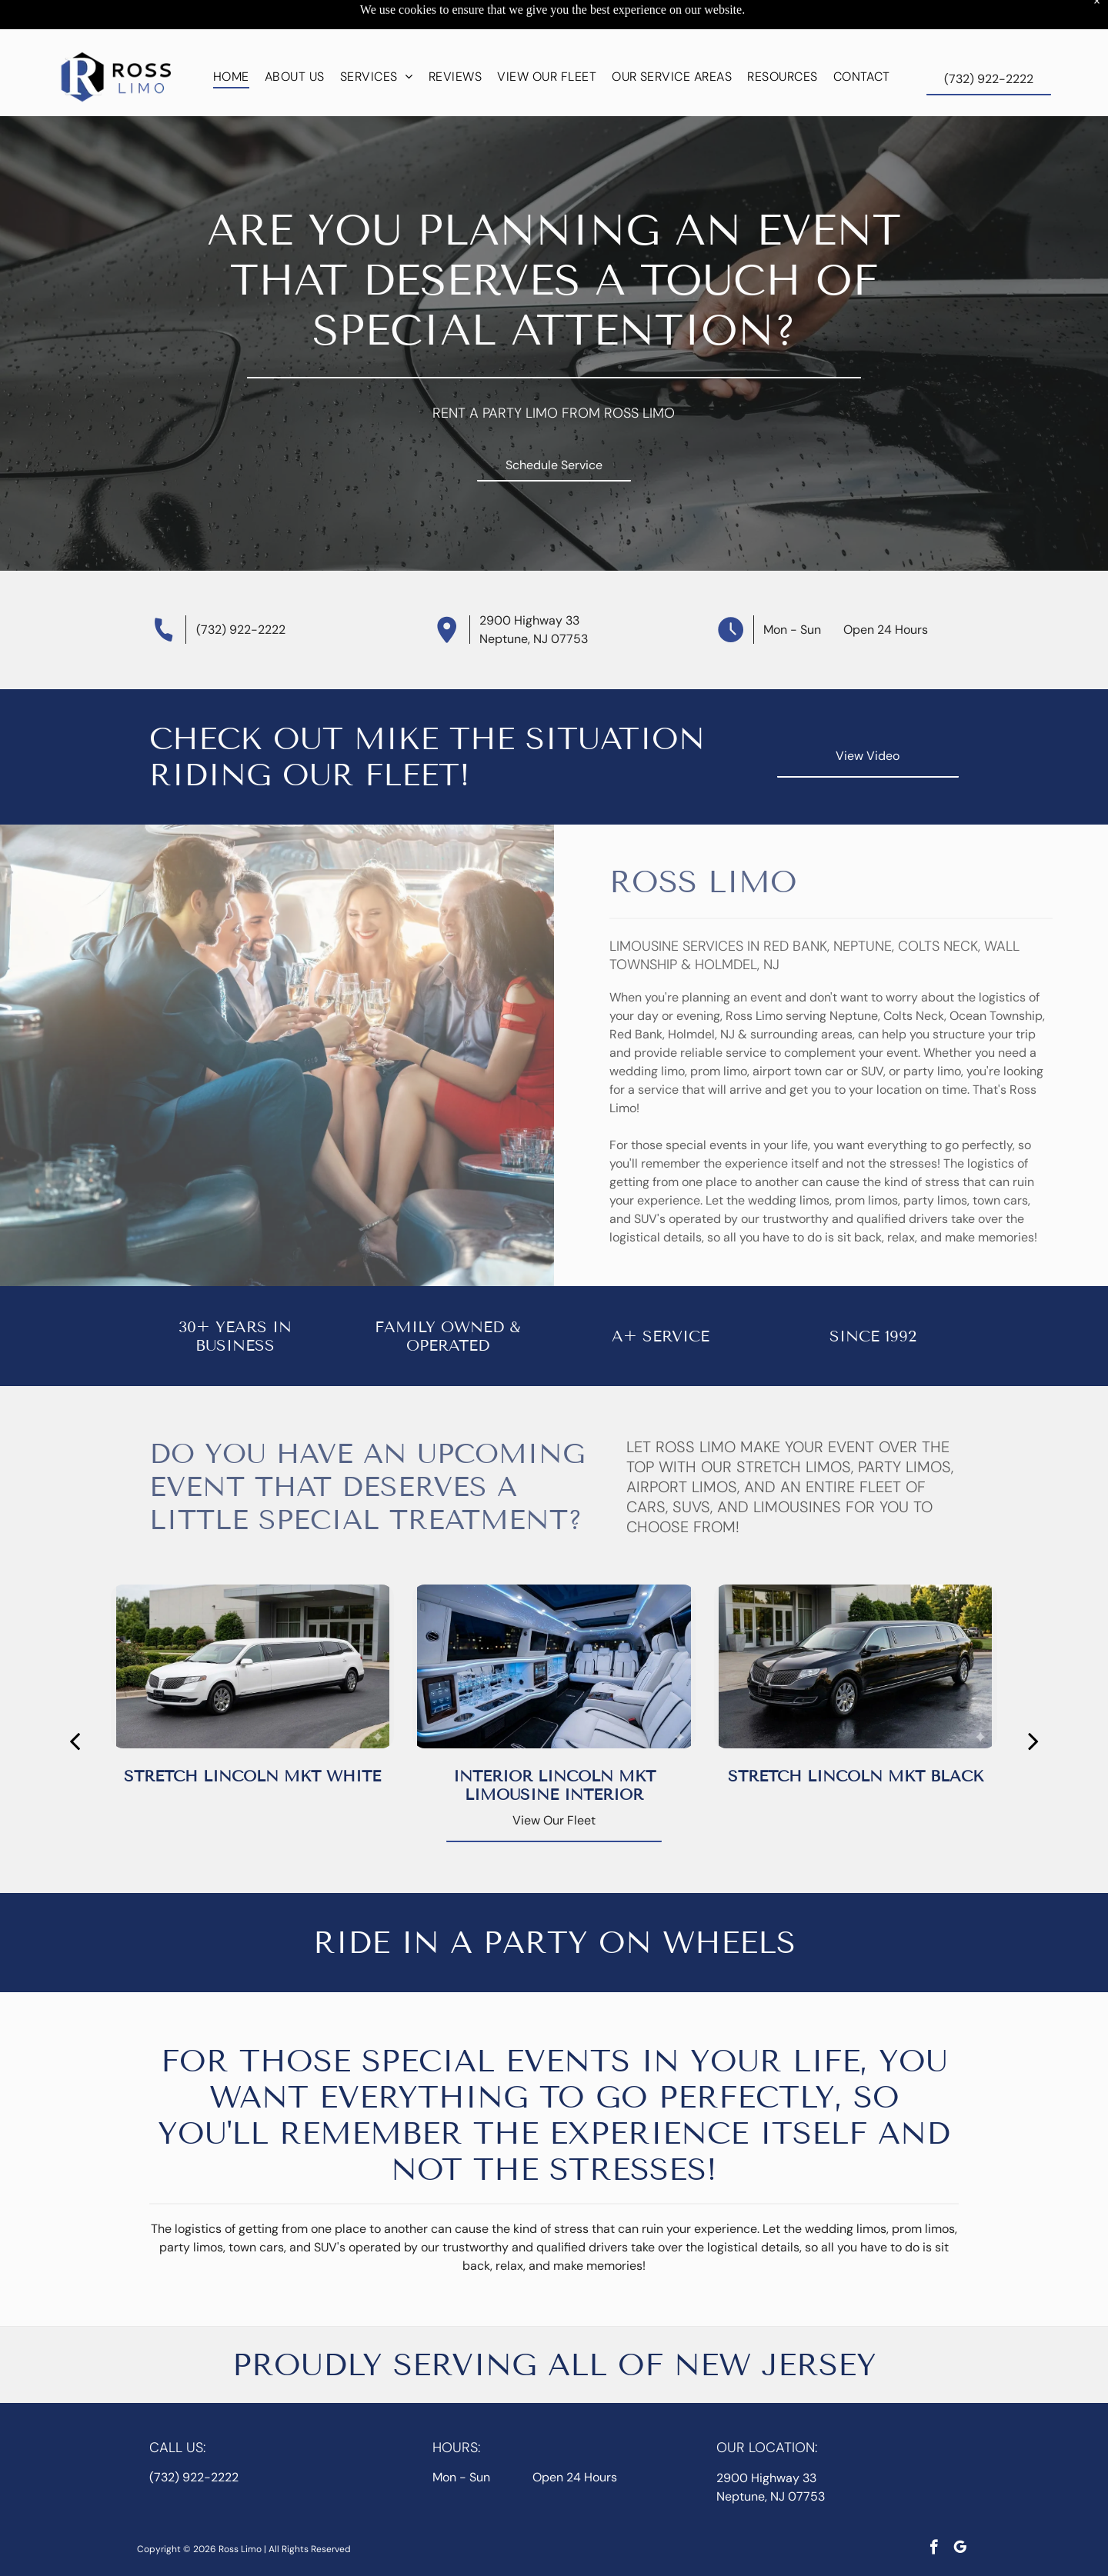 This screenshot has width=1108, height=2576. I want to click on [next], so click(1033, 1702).